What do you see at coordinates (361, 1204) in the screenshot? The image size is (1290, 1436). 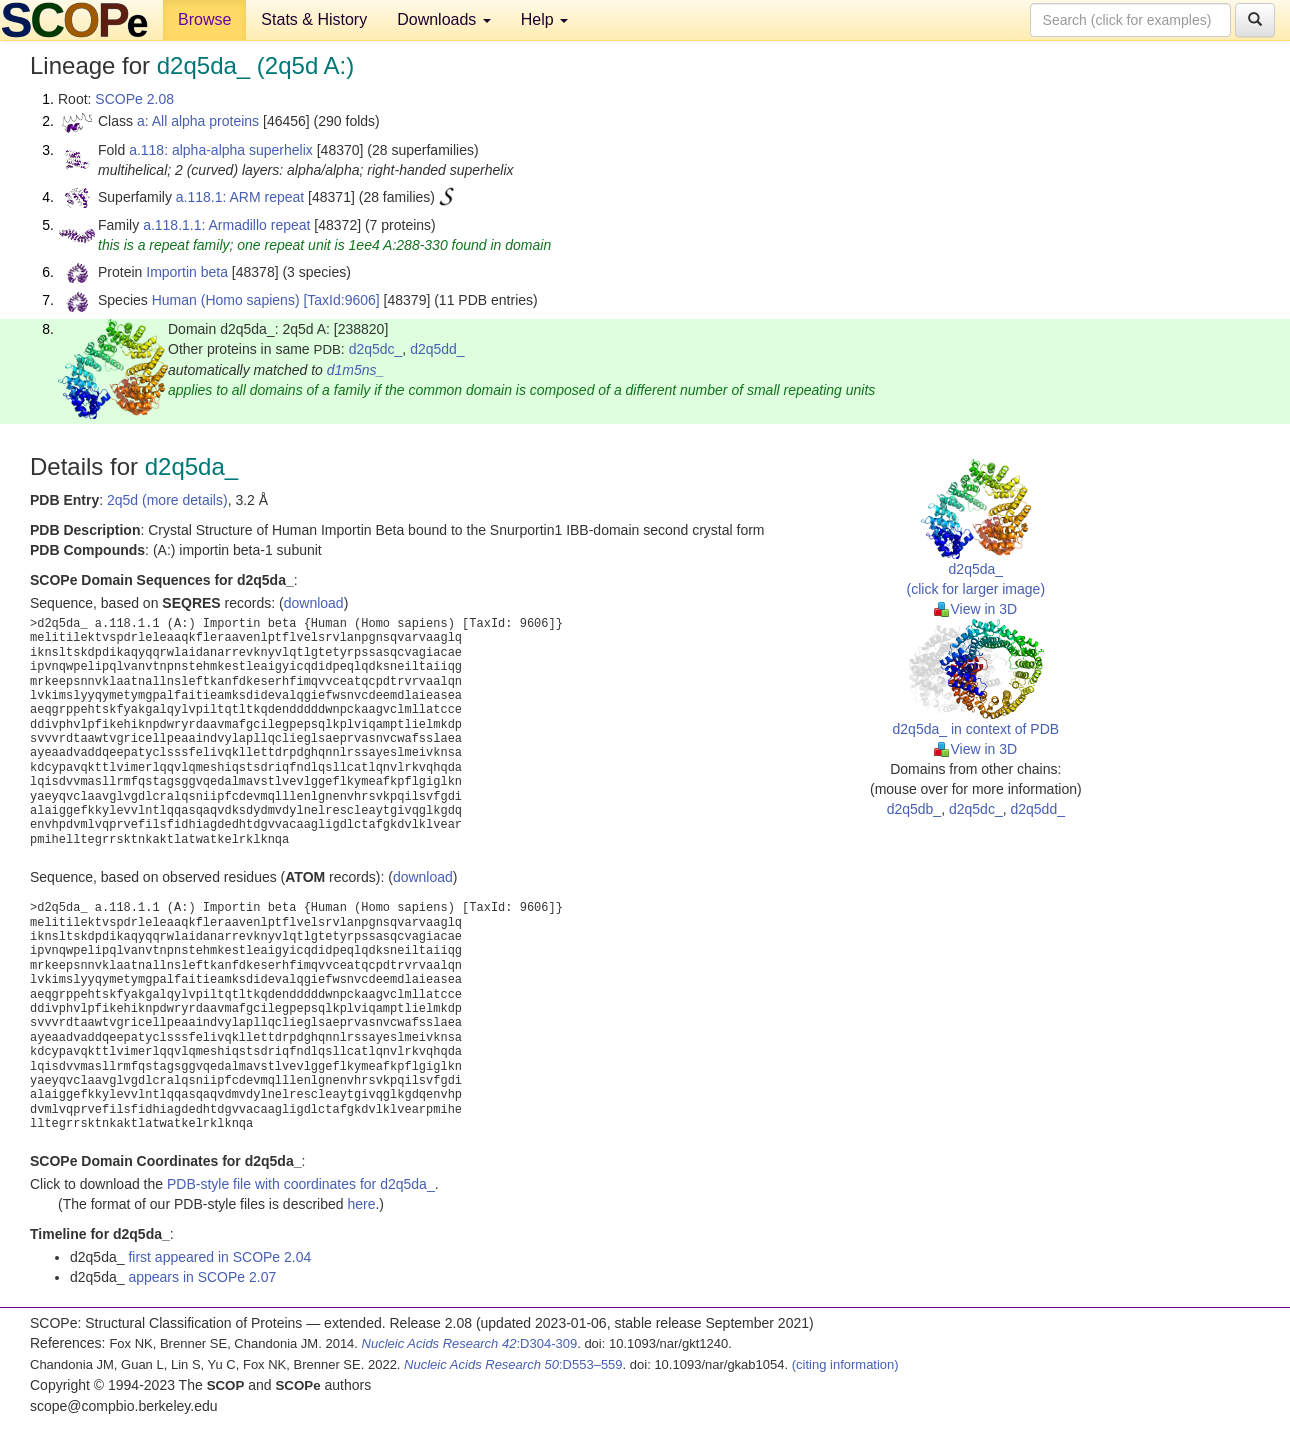 I see `here` at bounding box center [361, 1204].